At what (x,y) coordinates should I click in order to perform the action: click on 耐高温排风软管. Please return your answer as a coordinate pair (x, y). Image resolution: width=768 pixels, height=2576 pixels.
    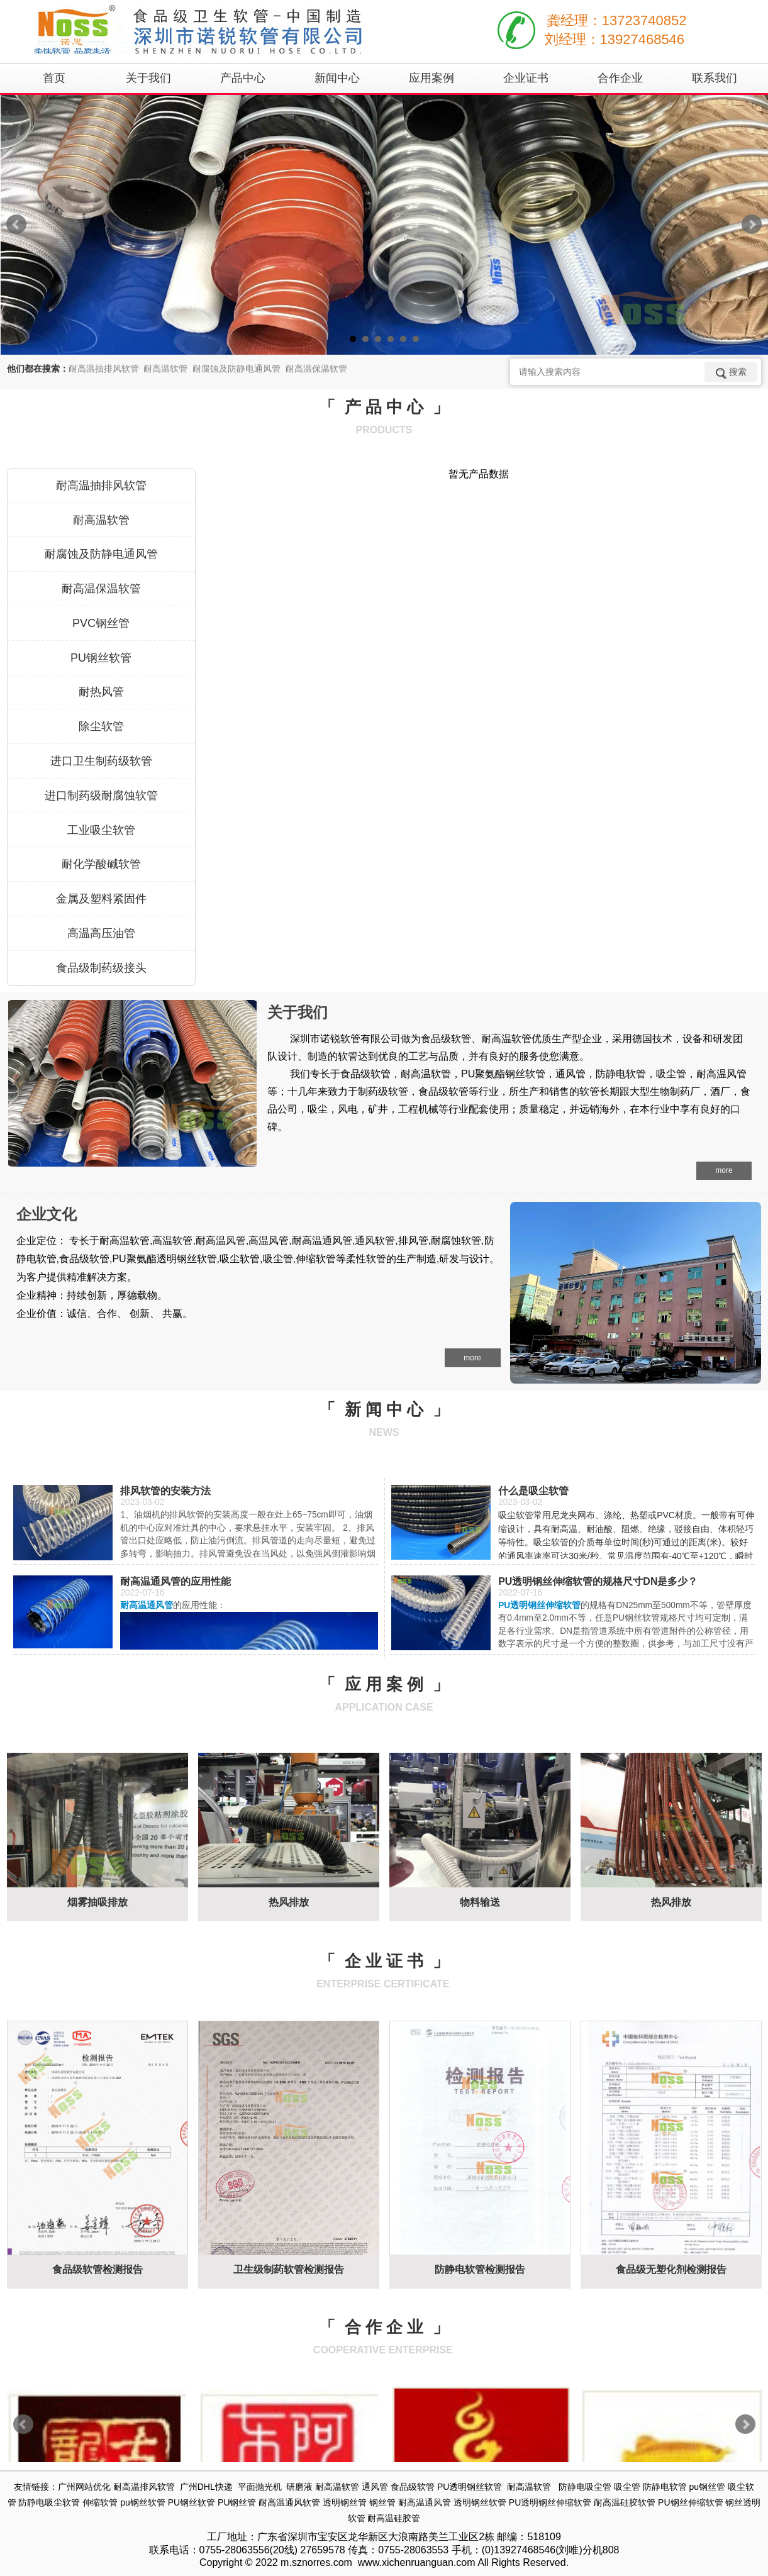
    Looking at the image, I should click on (144, 2487).